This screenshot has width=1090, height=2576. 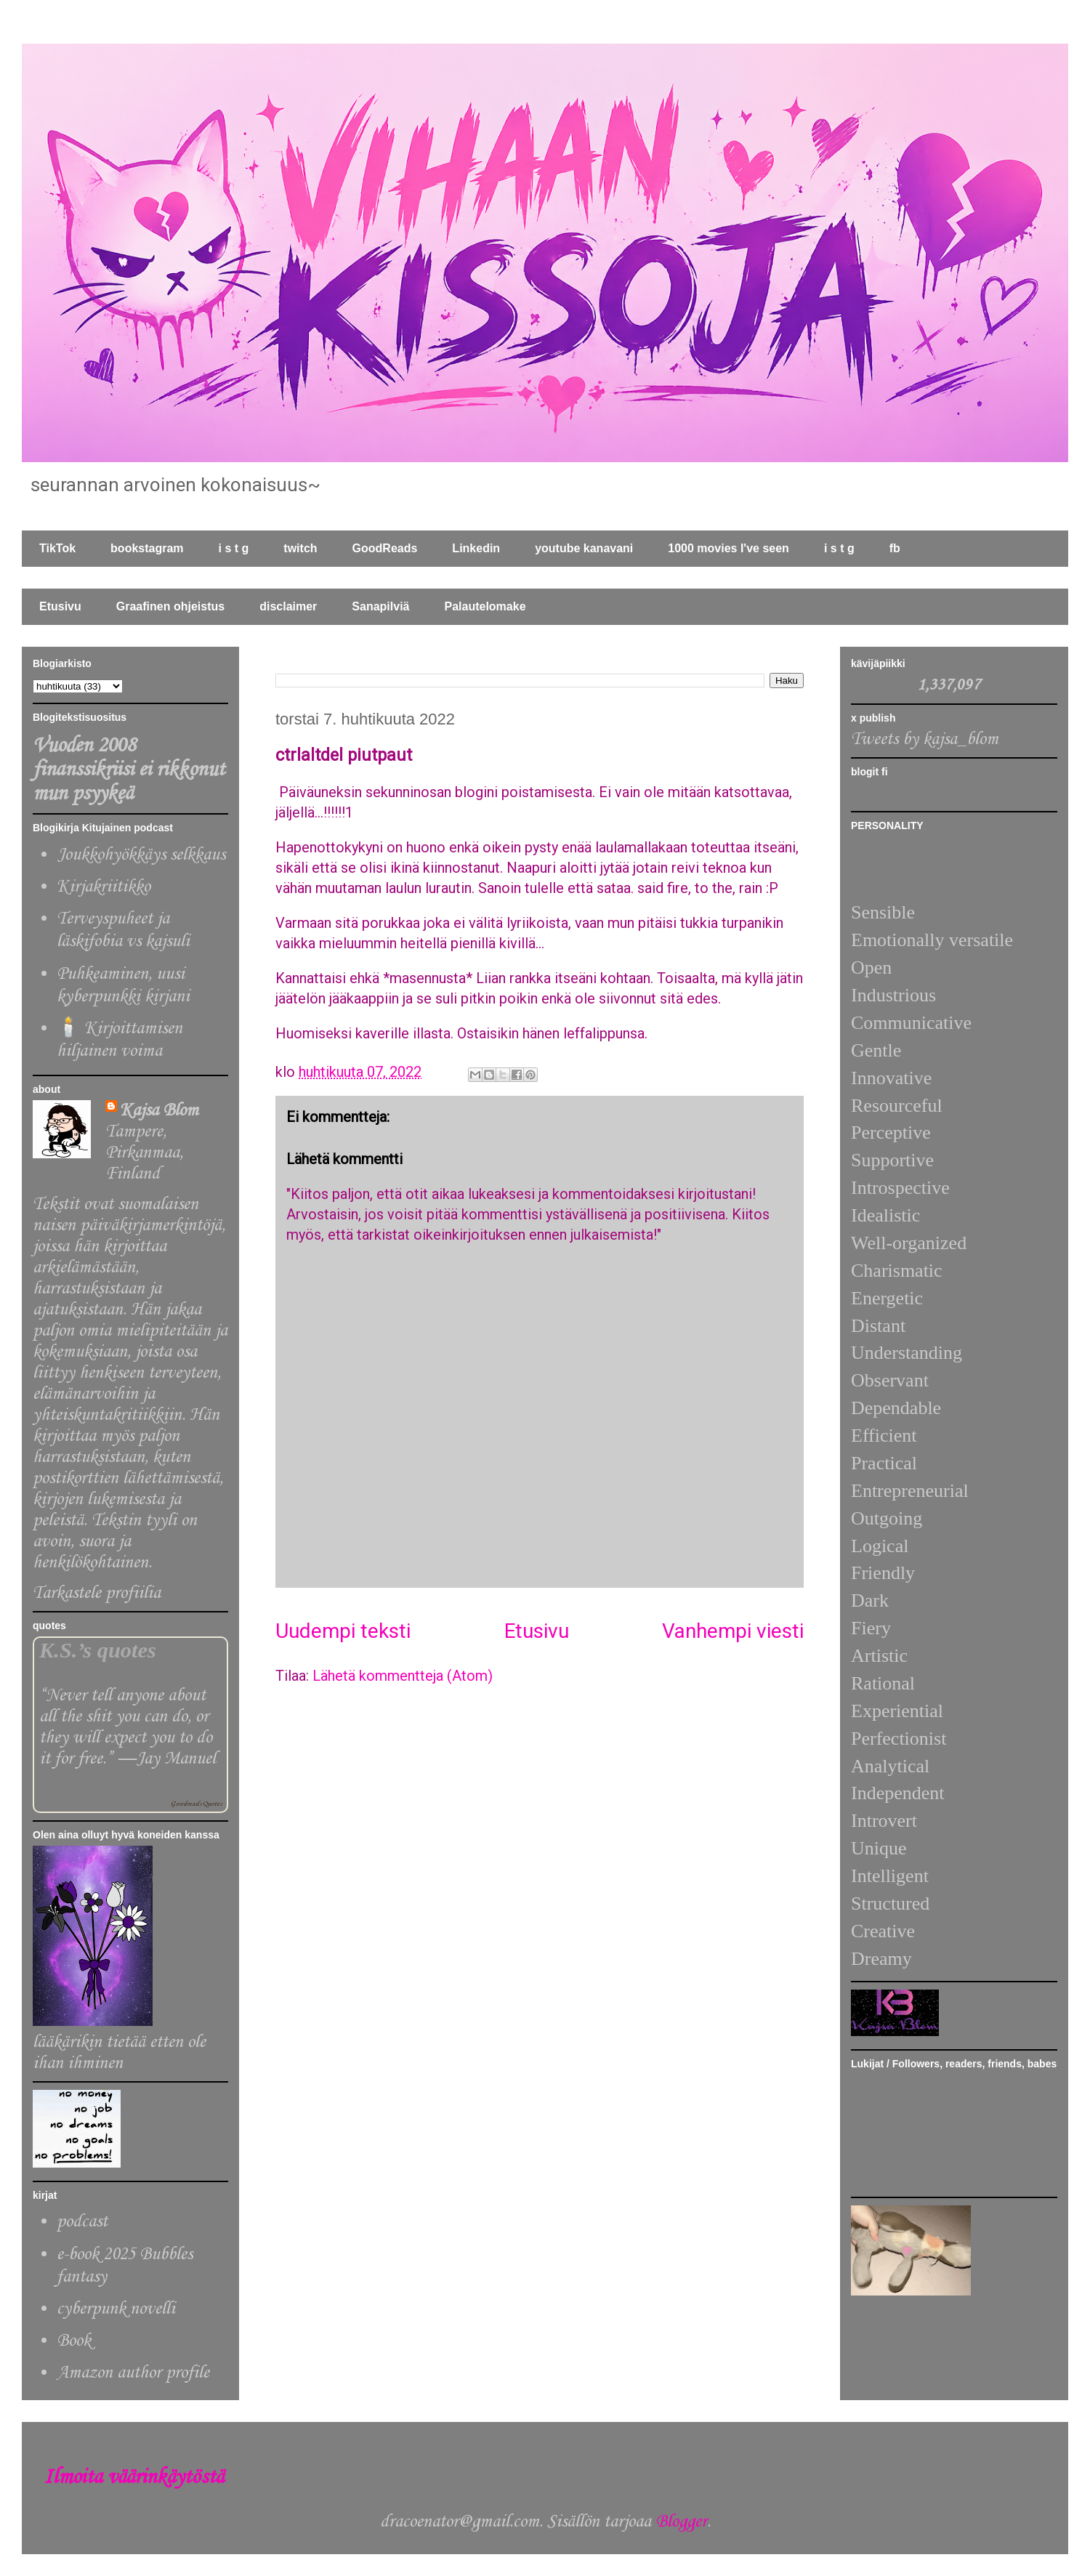 What do you see at coordinates (288, 606) in the screenshot?
I see `disclaimer` at bounding box center [288, 606].